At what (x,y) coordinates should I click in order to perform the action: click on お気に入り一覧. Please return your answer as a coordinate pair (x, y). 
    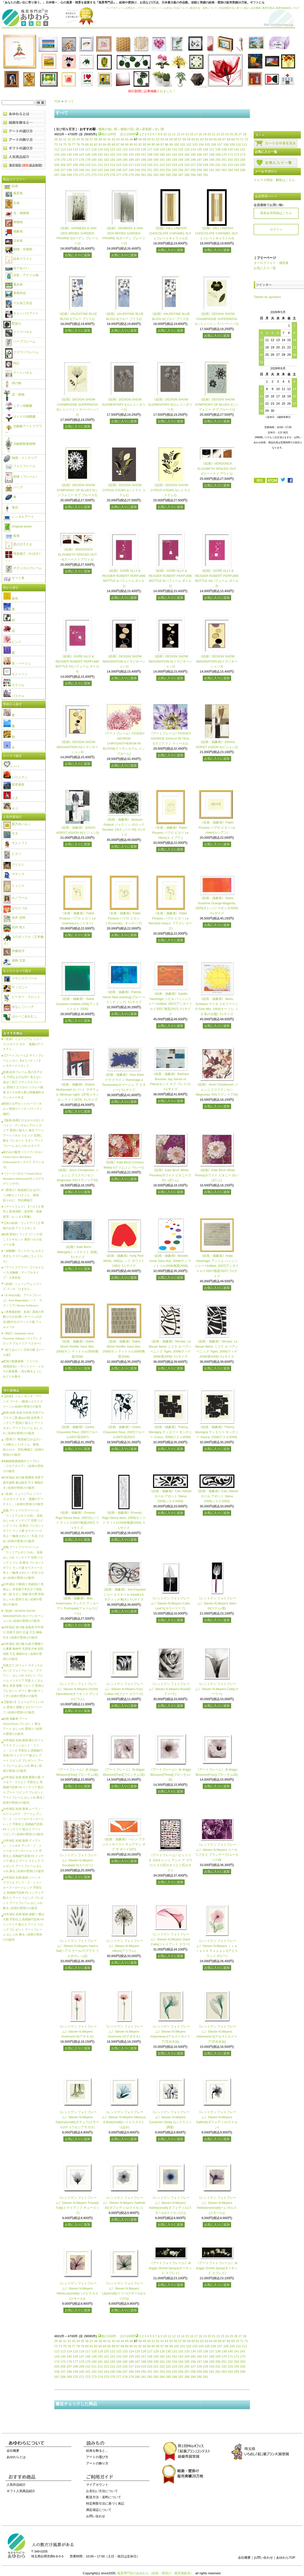
    Looking at the image, I should click on (265, 268).